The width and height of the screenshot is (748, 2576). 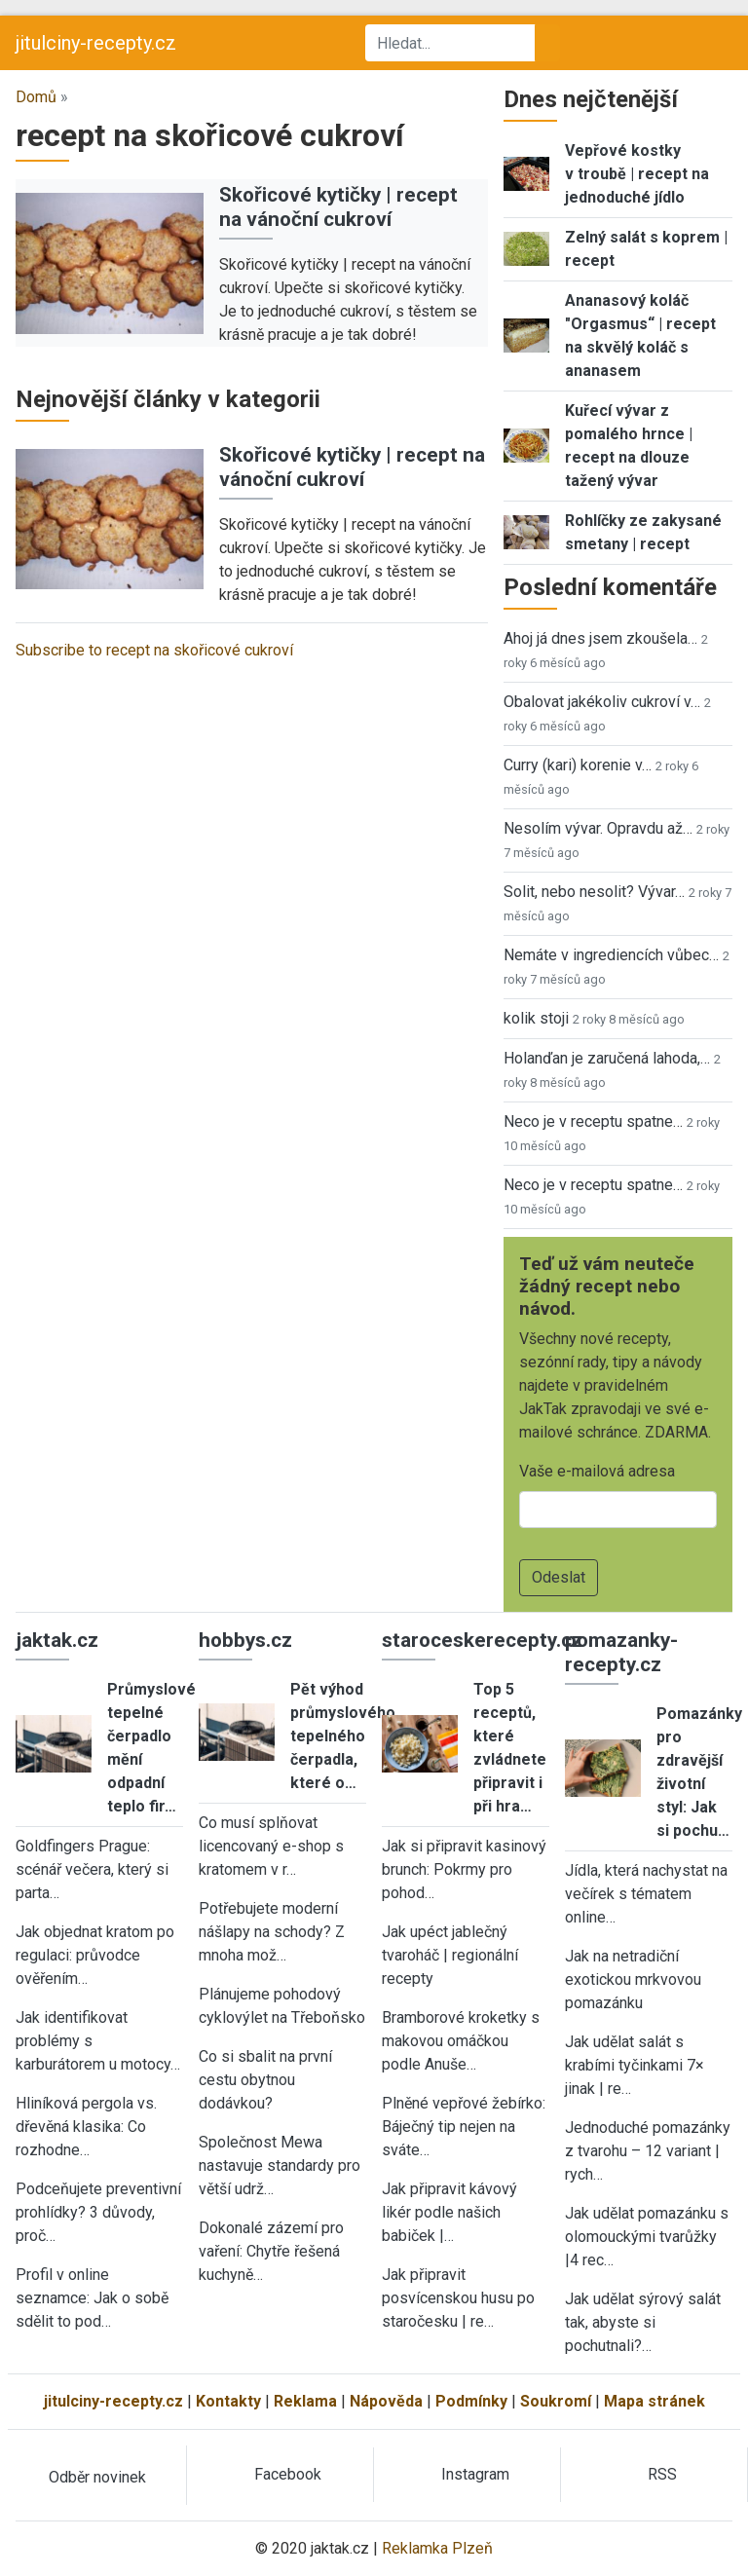 What do you see at coordinates (305, 2401) in the screenshot?
I see `Reklama` at bounding box center [305, 2401].